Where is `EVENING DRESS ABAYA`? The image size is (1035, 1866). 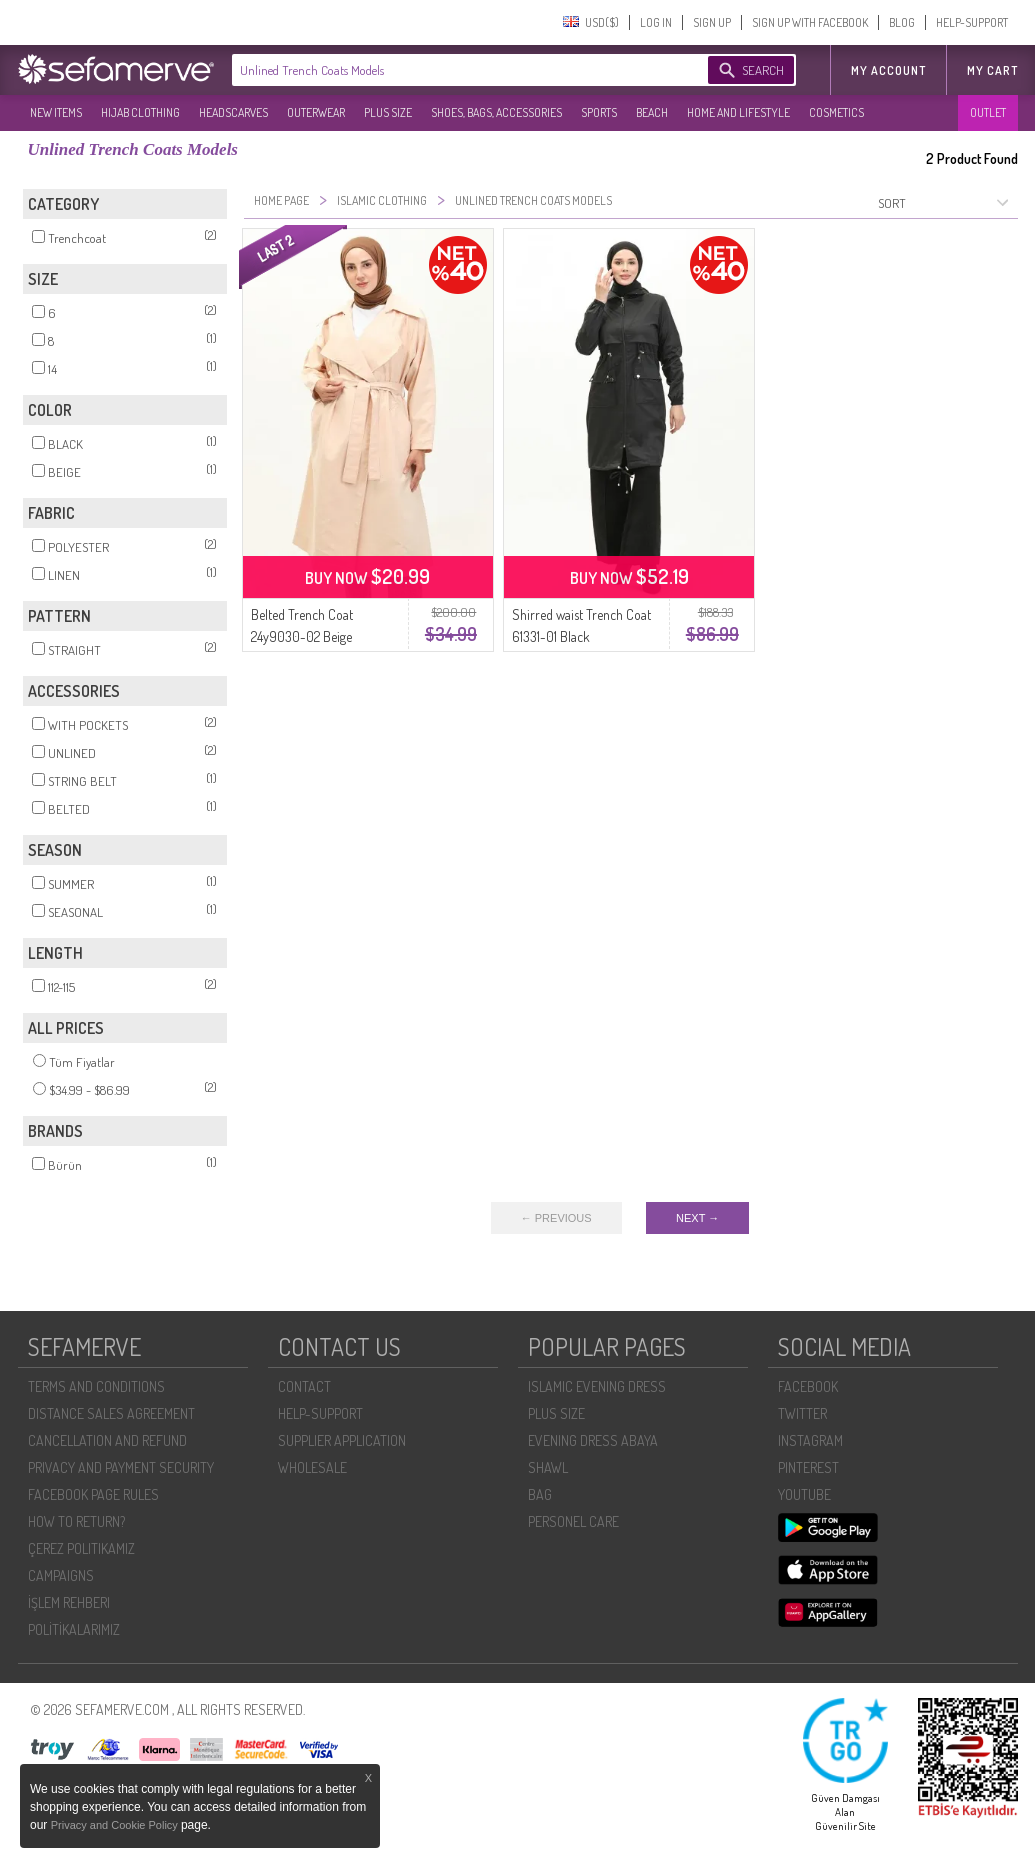
EVENING DRESS ABAYA is located at coordinates (593, 1440).